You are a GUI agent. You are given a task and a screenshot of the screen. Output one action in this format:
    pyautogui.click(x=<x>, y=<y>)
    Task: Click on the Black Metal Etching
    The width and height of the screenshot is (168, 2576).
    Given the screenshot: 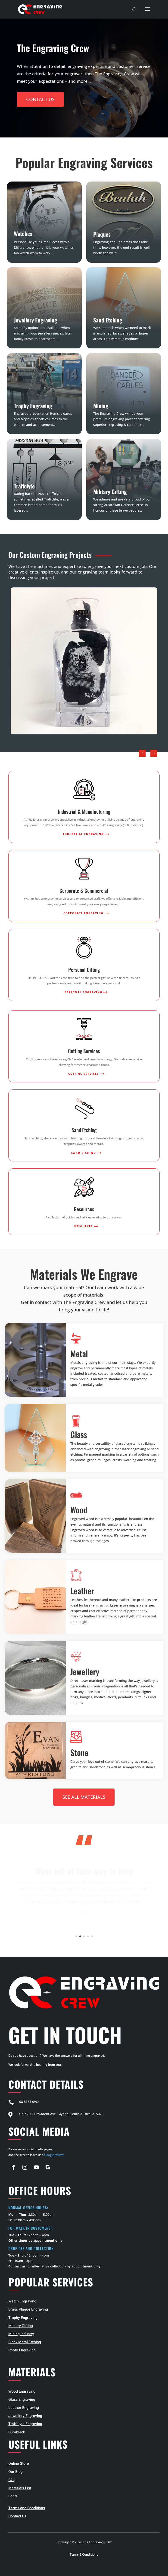 What is the action you would take?
    pyautogui.click(x=24, y=2342)
    